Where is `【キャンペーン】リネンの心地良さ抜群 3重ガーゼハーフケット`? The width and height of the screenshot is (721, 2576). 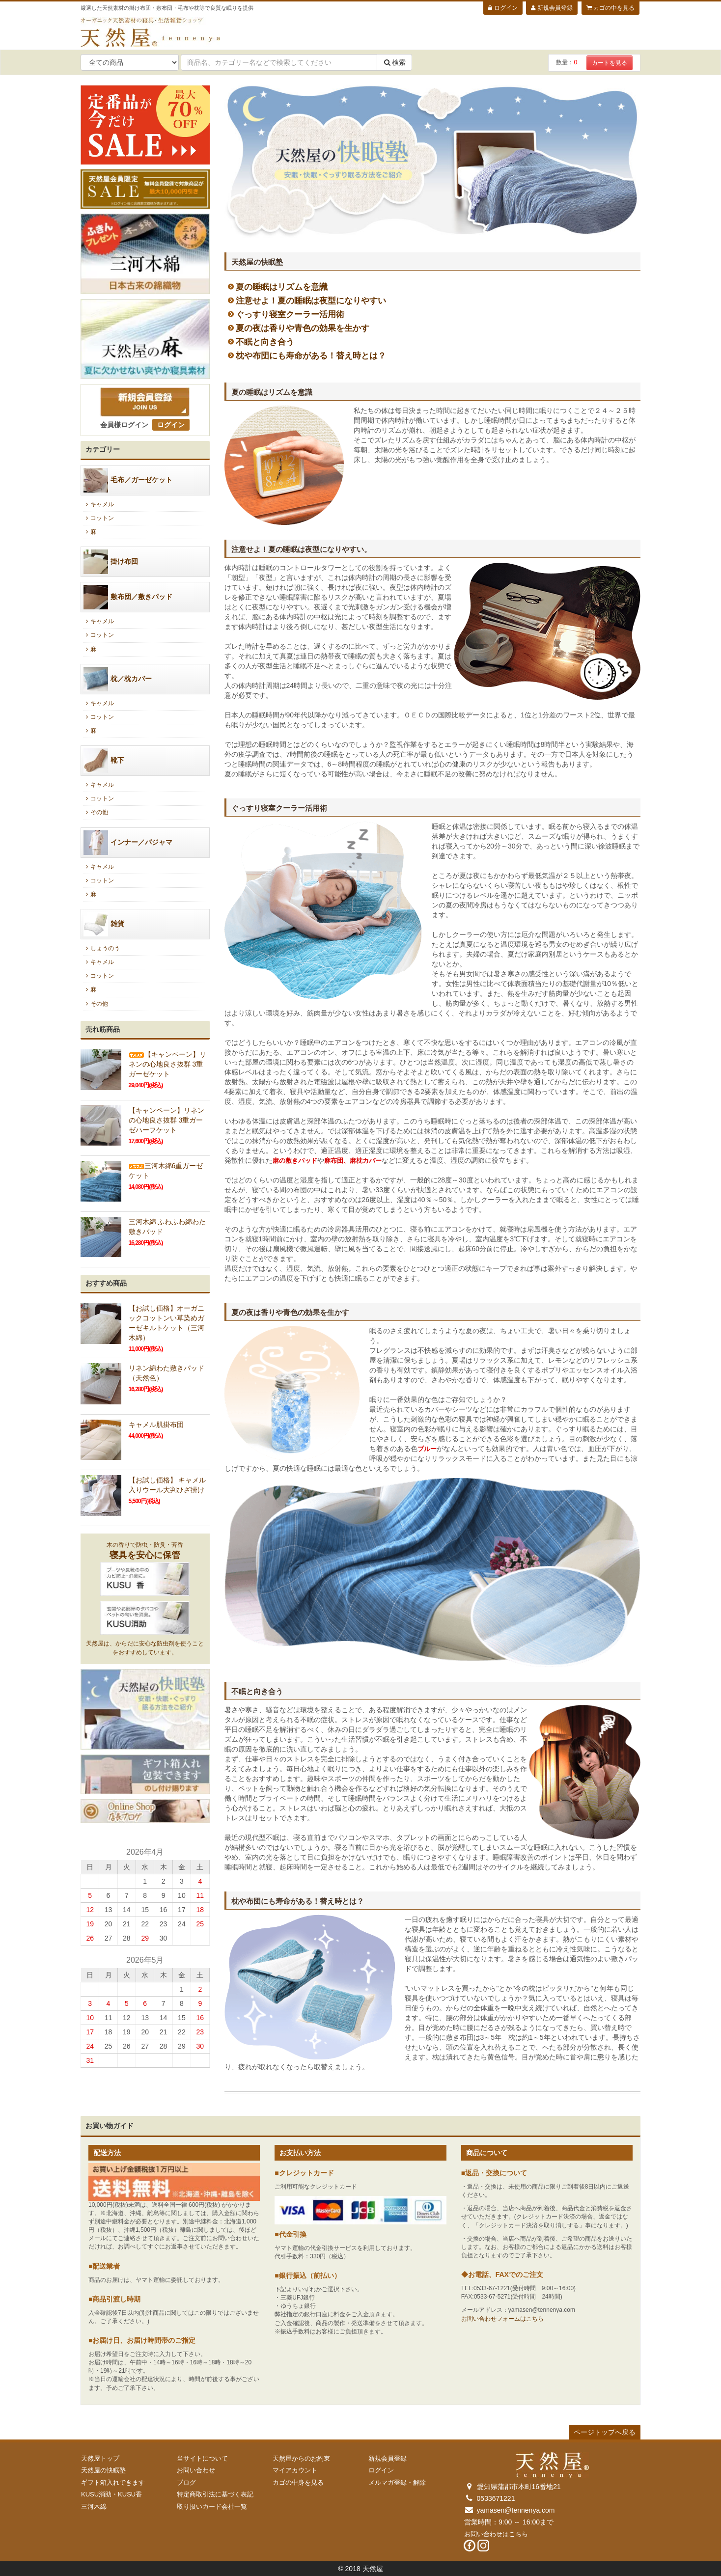 【キャンペーン】リネンの心地良さ抜群 3重ガーゼハーフケット is located at coordinates (166, 1120).